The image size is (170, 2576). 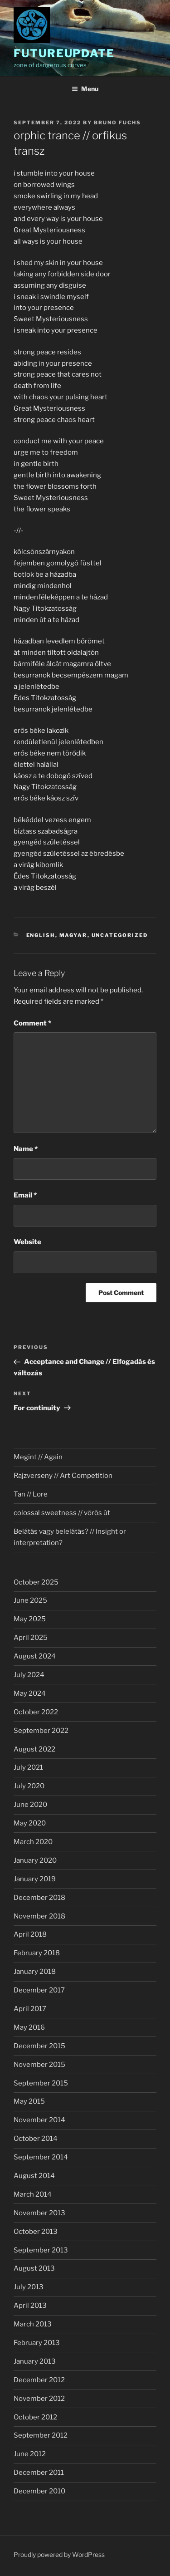 What do you see at coordinates (29, 1675) in the screenshot?
I see `July 2024` at bounding box center [29, 1675].